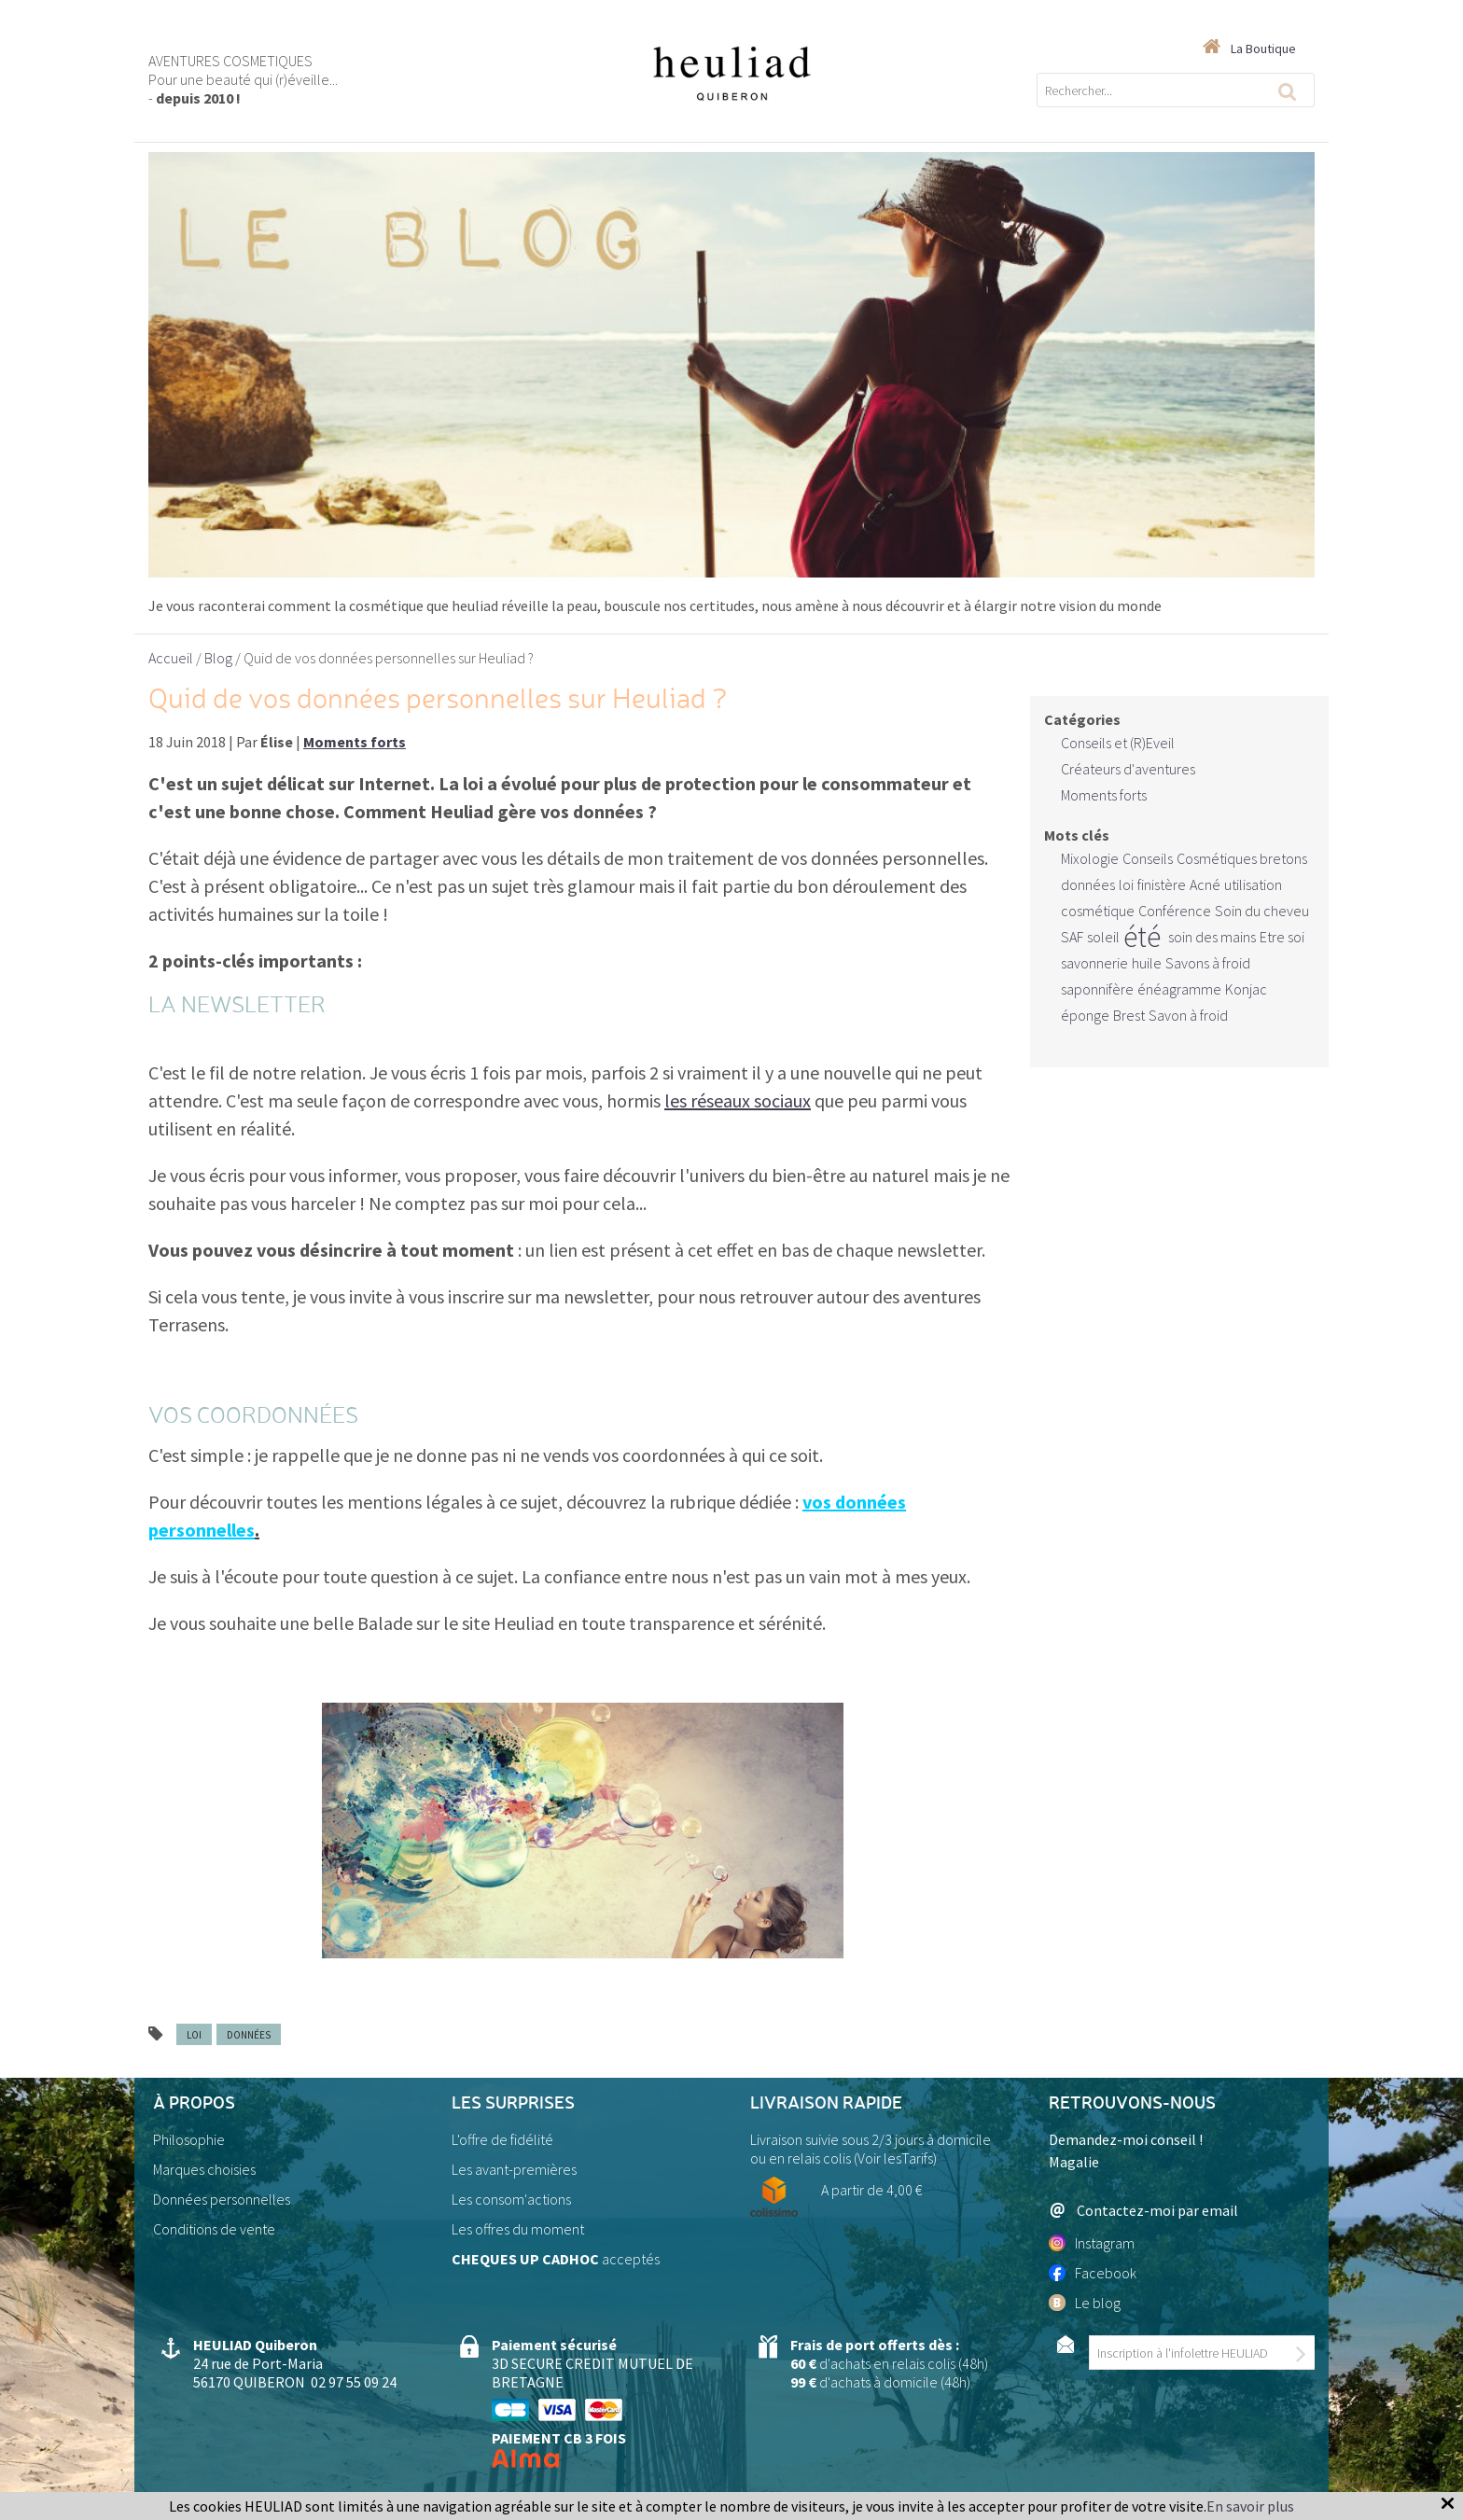 This screenshot has height=2520, width=1463. I want to click on L'offre de fidélité, so click(502, 2139).